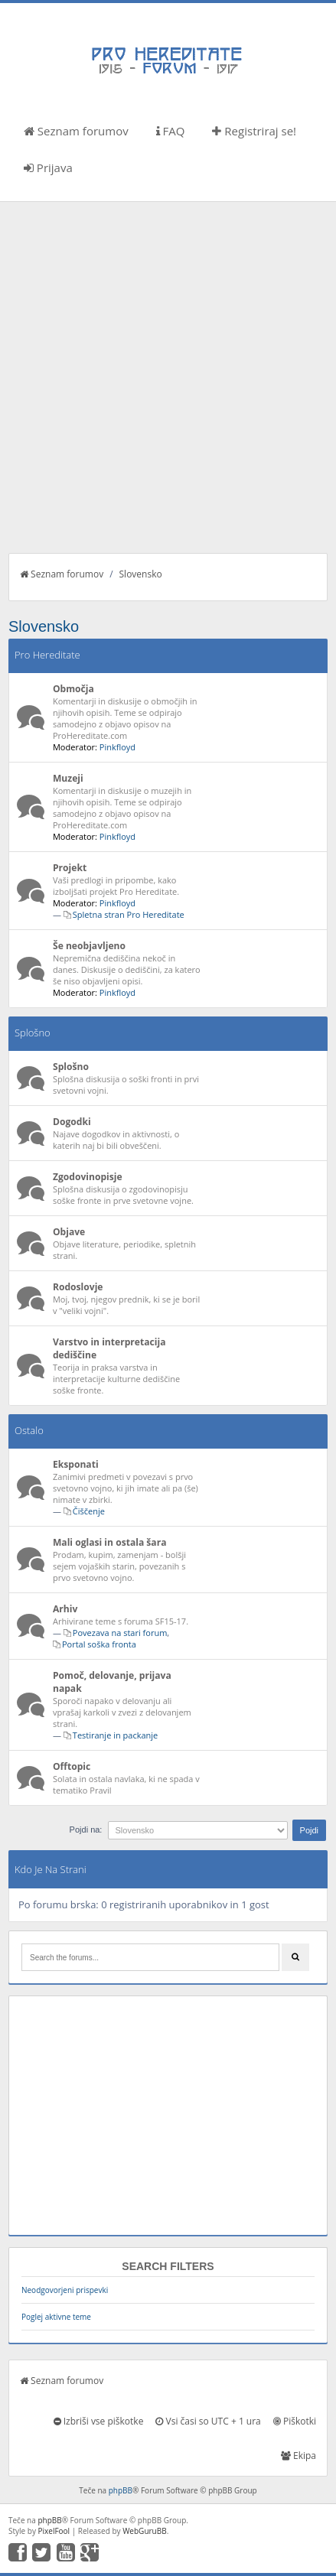 Image resolution: width=336 pixels, height=2576 pixels. Describe the element at coordinates (54, 2531) in the screenshot. I see `PixelFool` at that location.